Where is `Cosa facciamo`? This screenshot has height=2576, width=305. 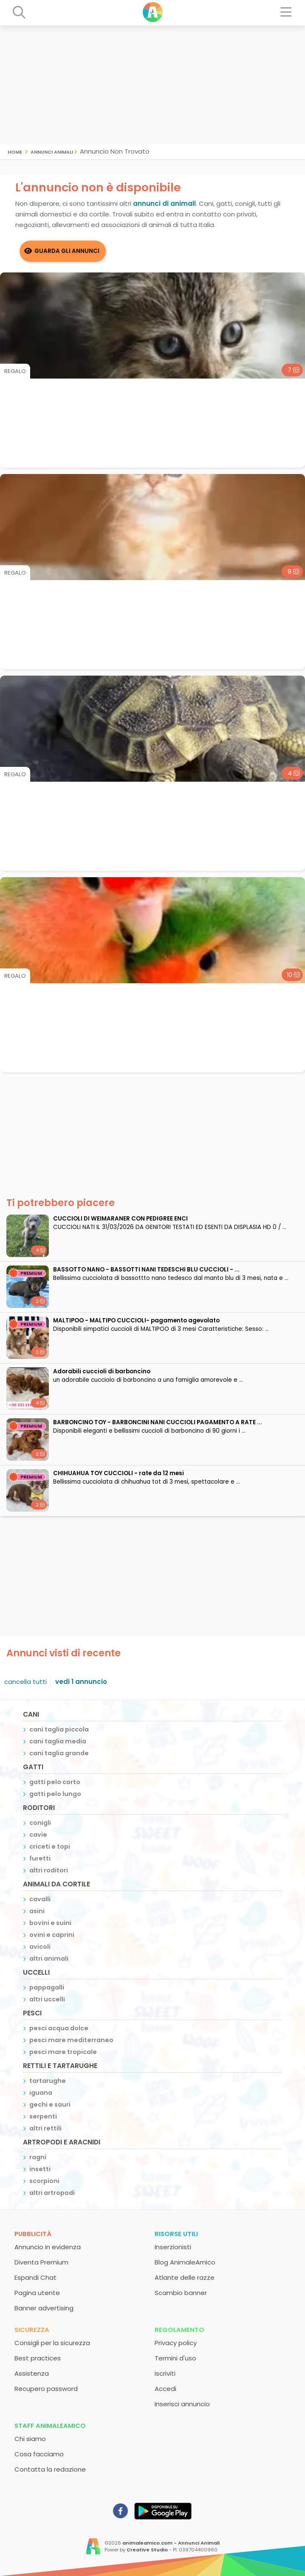
Cosa facciamo is located at coordinates (39, 2454).